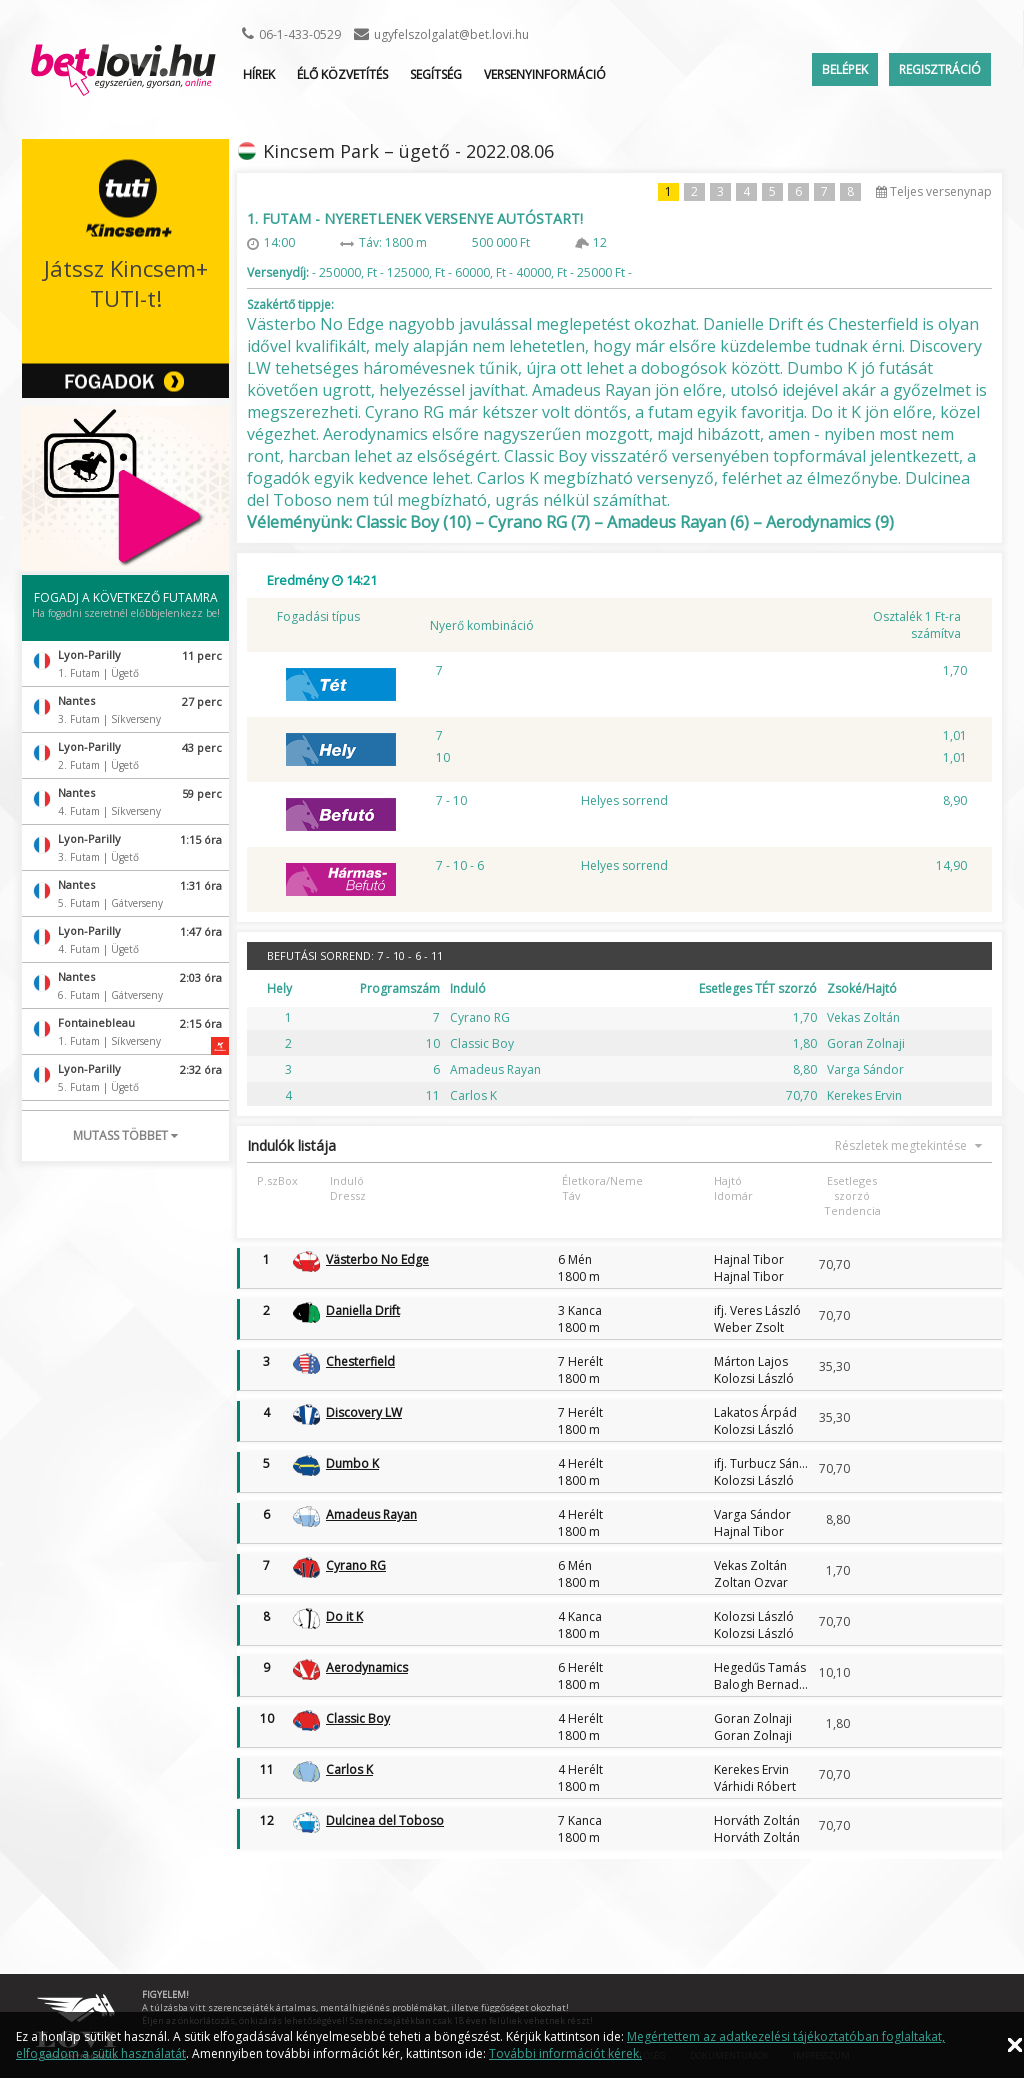  Describe the element at coordinates (371, 1514) in the screenshot. I see `Amadeus Rayan` at that location.